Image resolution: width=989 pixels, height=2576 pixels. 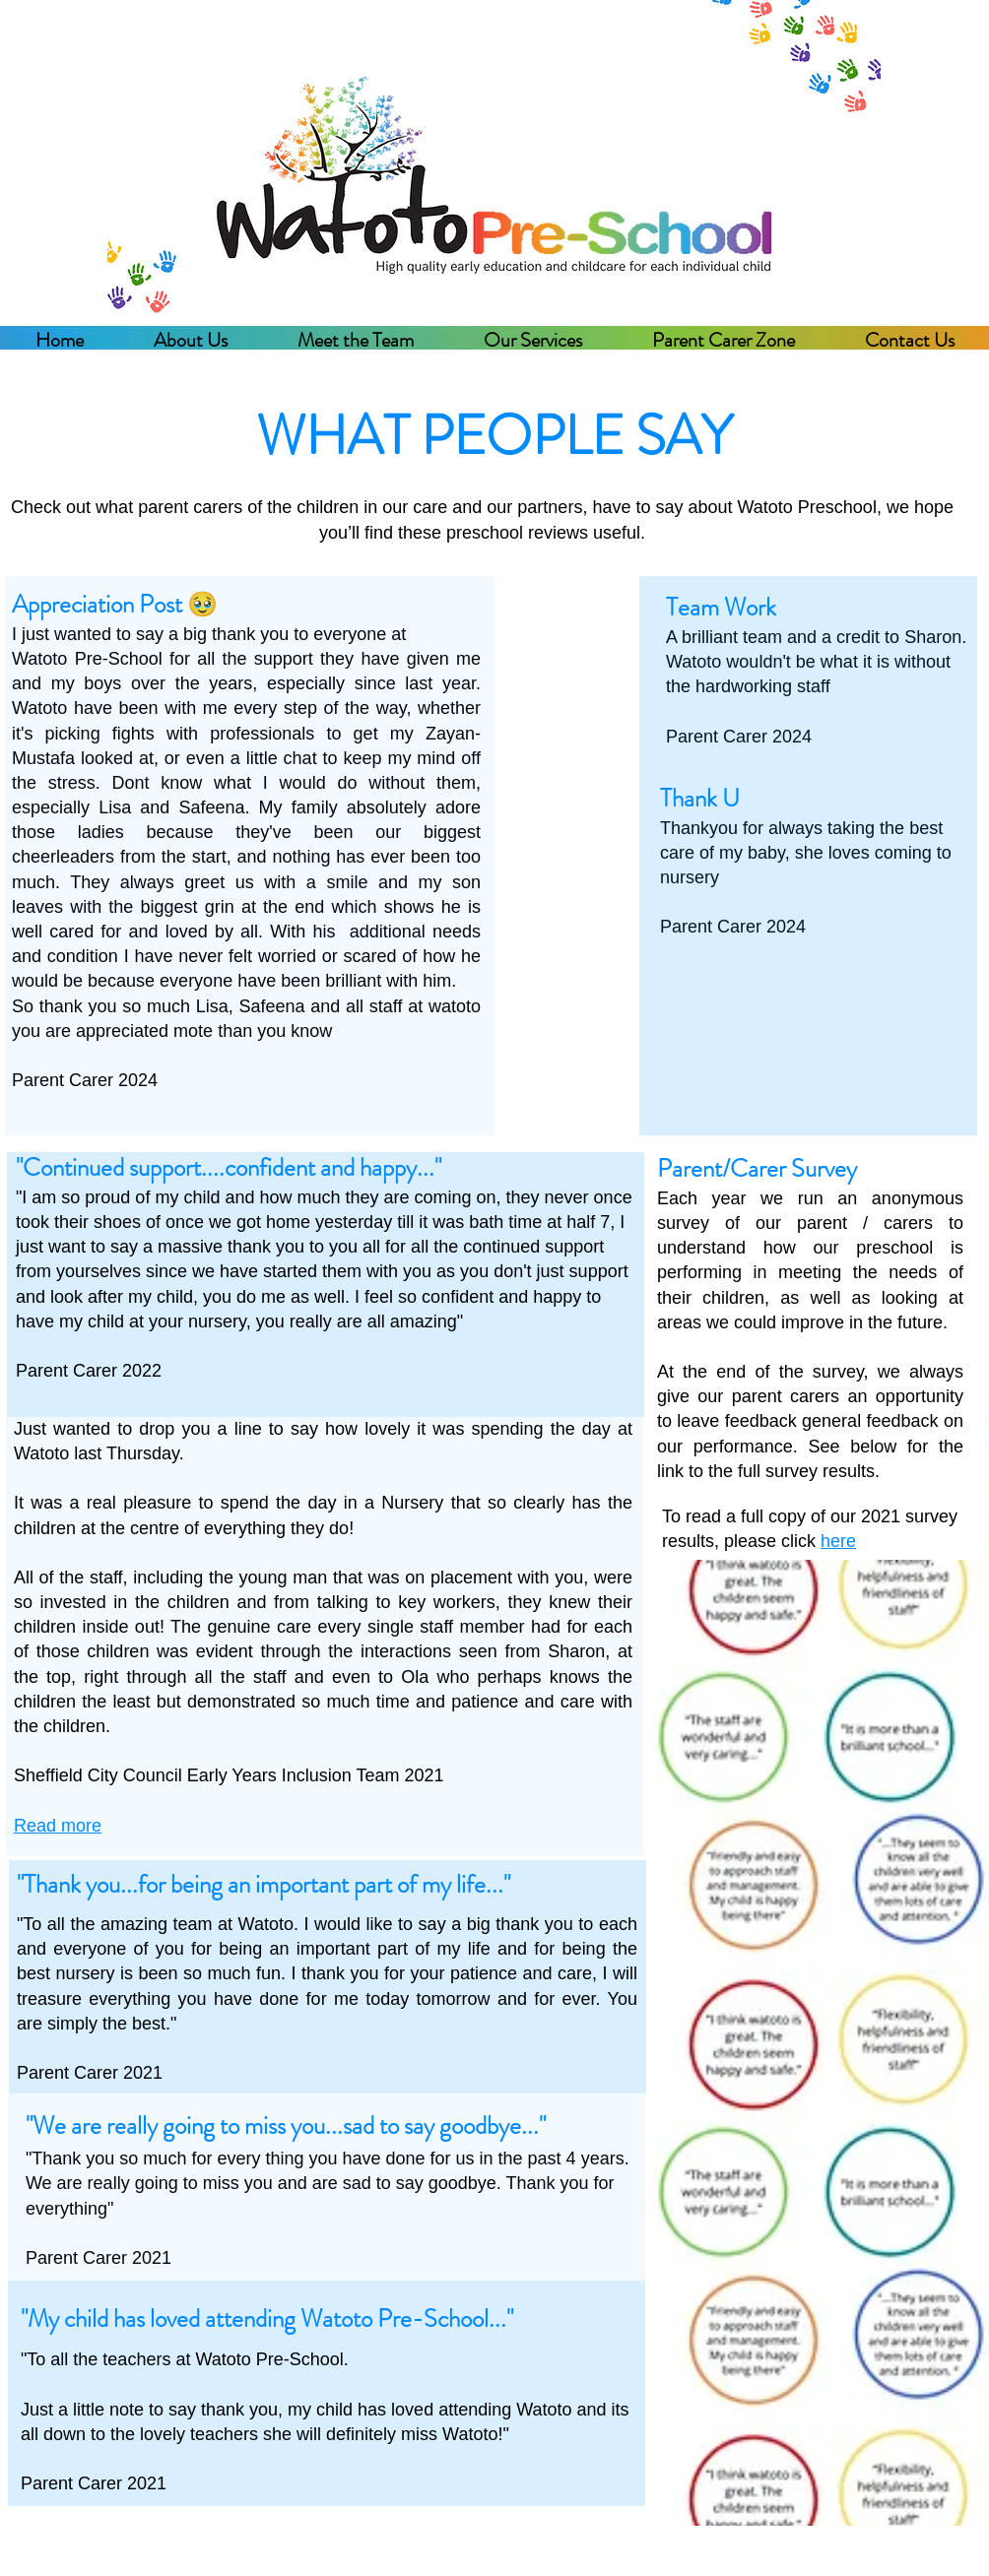 I want to click on Read more [button], so click(x=57, y=1825).